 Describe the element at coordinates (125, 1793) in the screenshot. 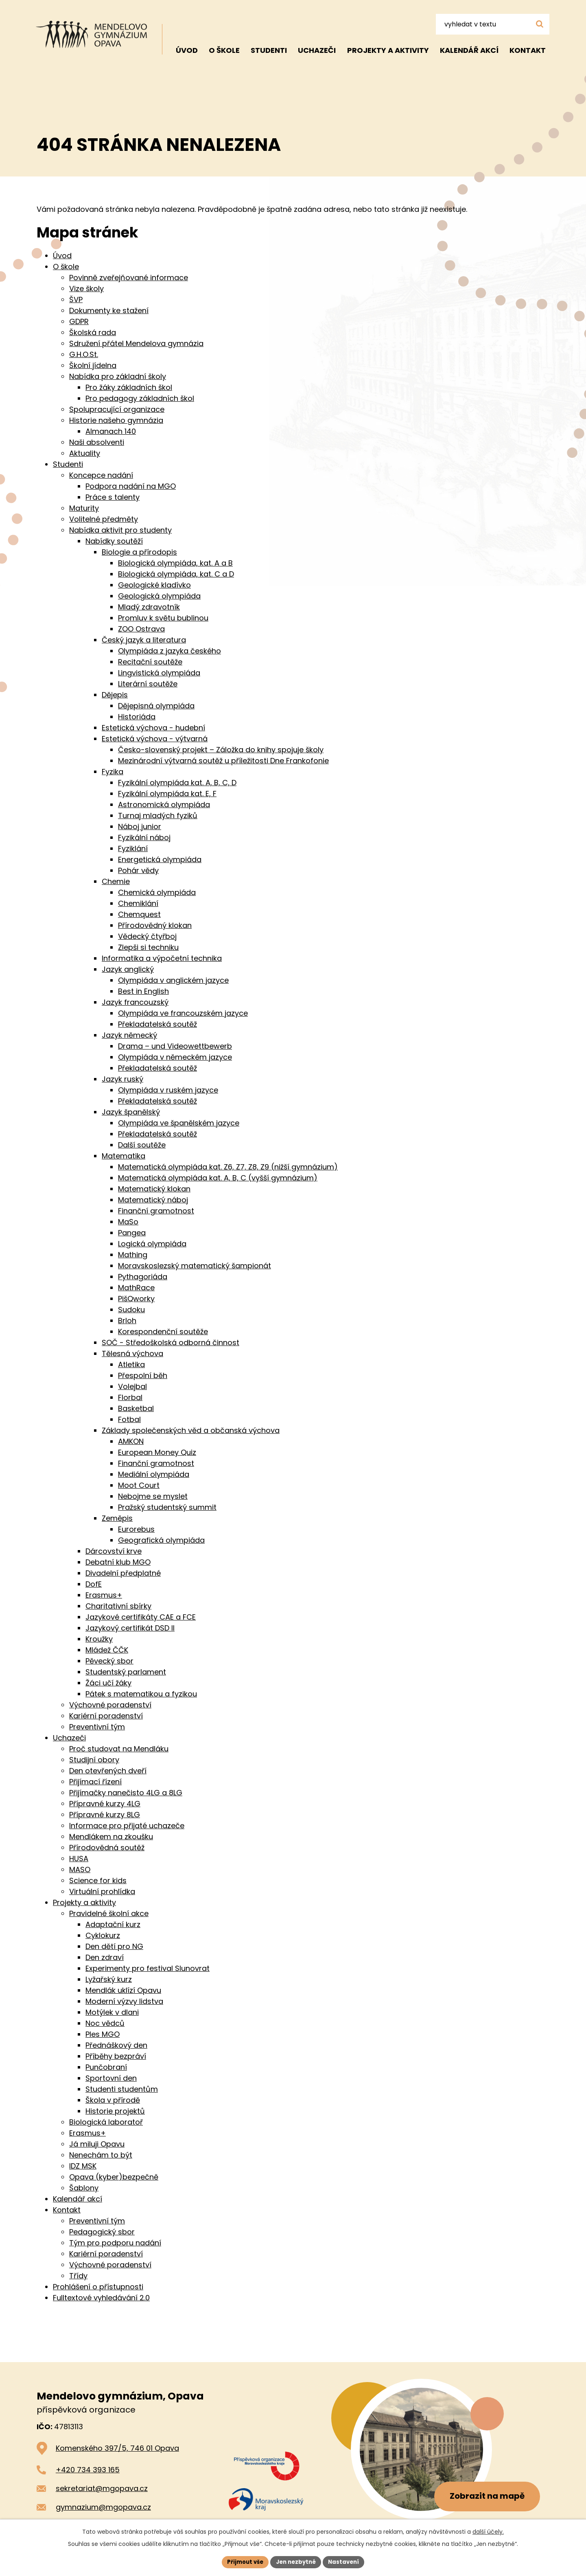

I see `Přijímačky nanečisto 4LG a 8LG` at that location.